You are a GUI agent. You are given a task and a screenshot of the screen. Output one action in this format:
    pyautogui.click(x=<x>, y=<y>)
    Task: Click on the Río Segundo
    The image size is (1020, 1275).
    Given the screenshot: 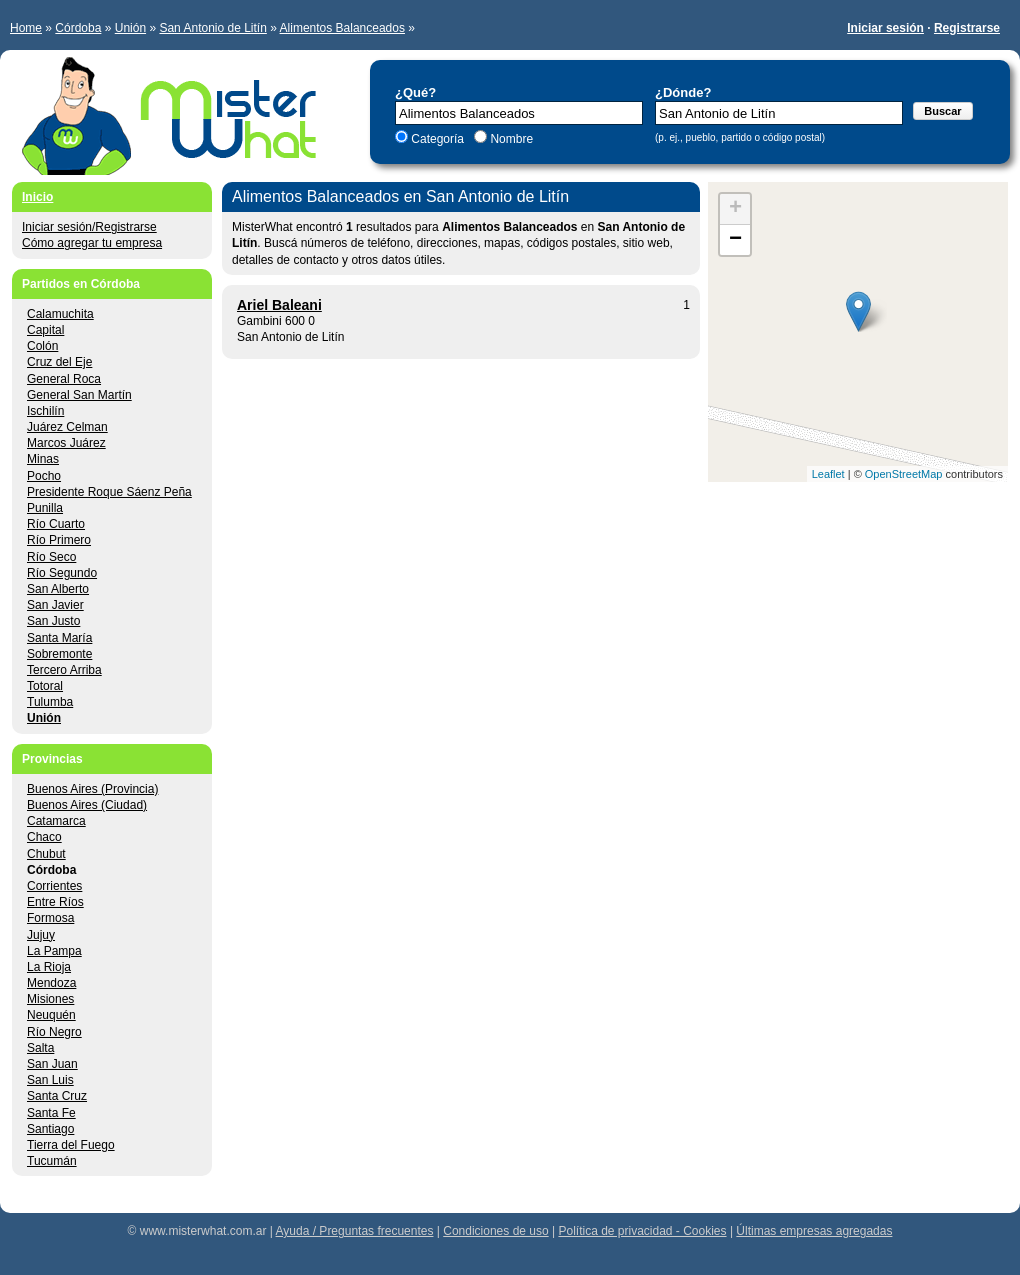 What is the action you would take?
    pyautogui.click(x=62, y=573)
    